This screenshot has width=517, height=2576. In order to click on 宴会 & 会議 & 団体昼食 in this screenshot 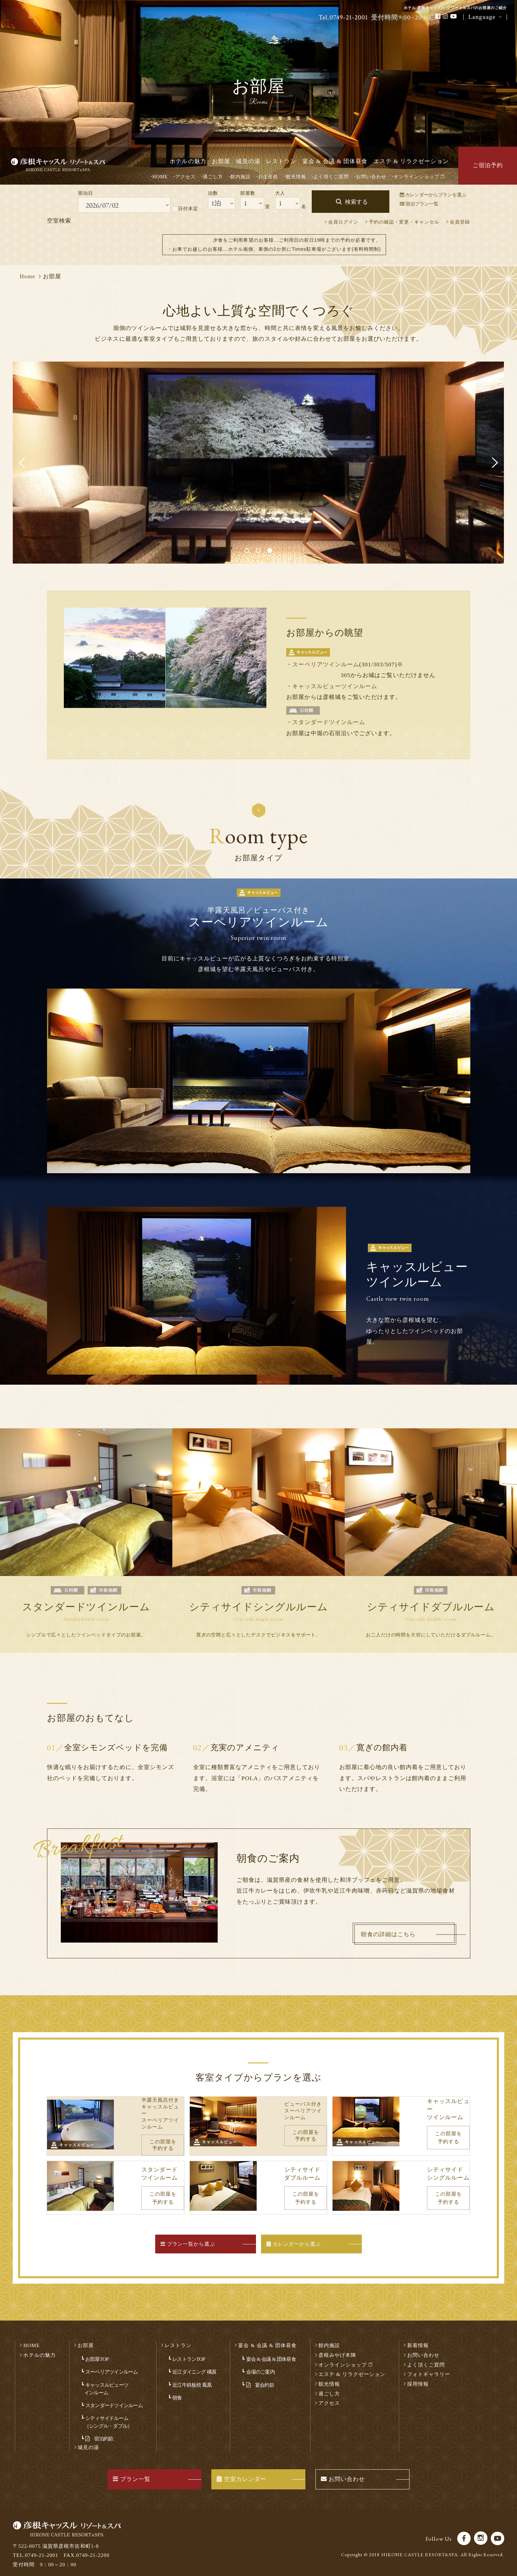, I will do `click(335, 161)`.